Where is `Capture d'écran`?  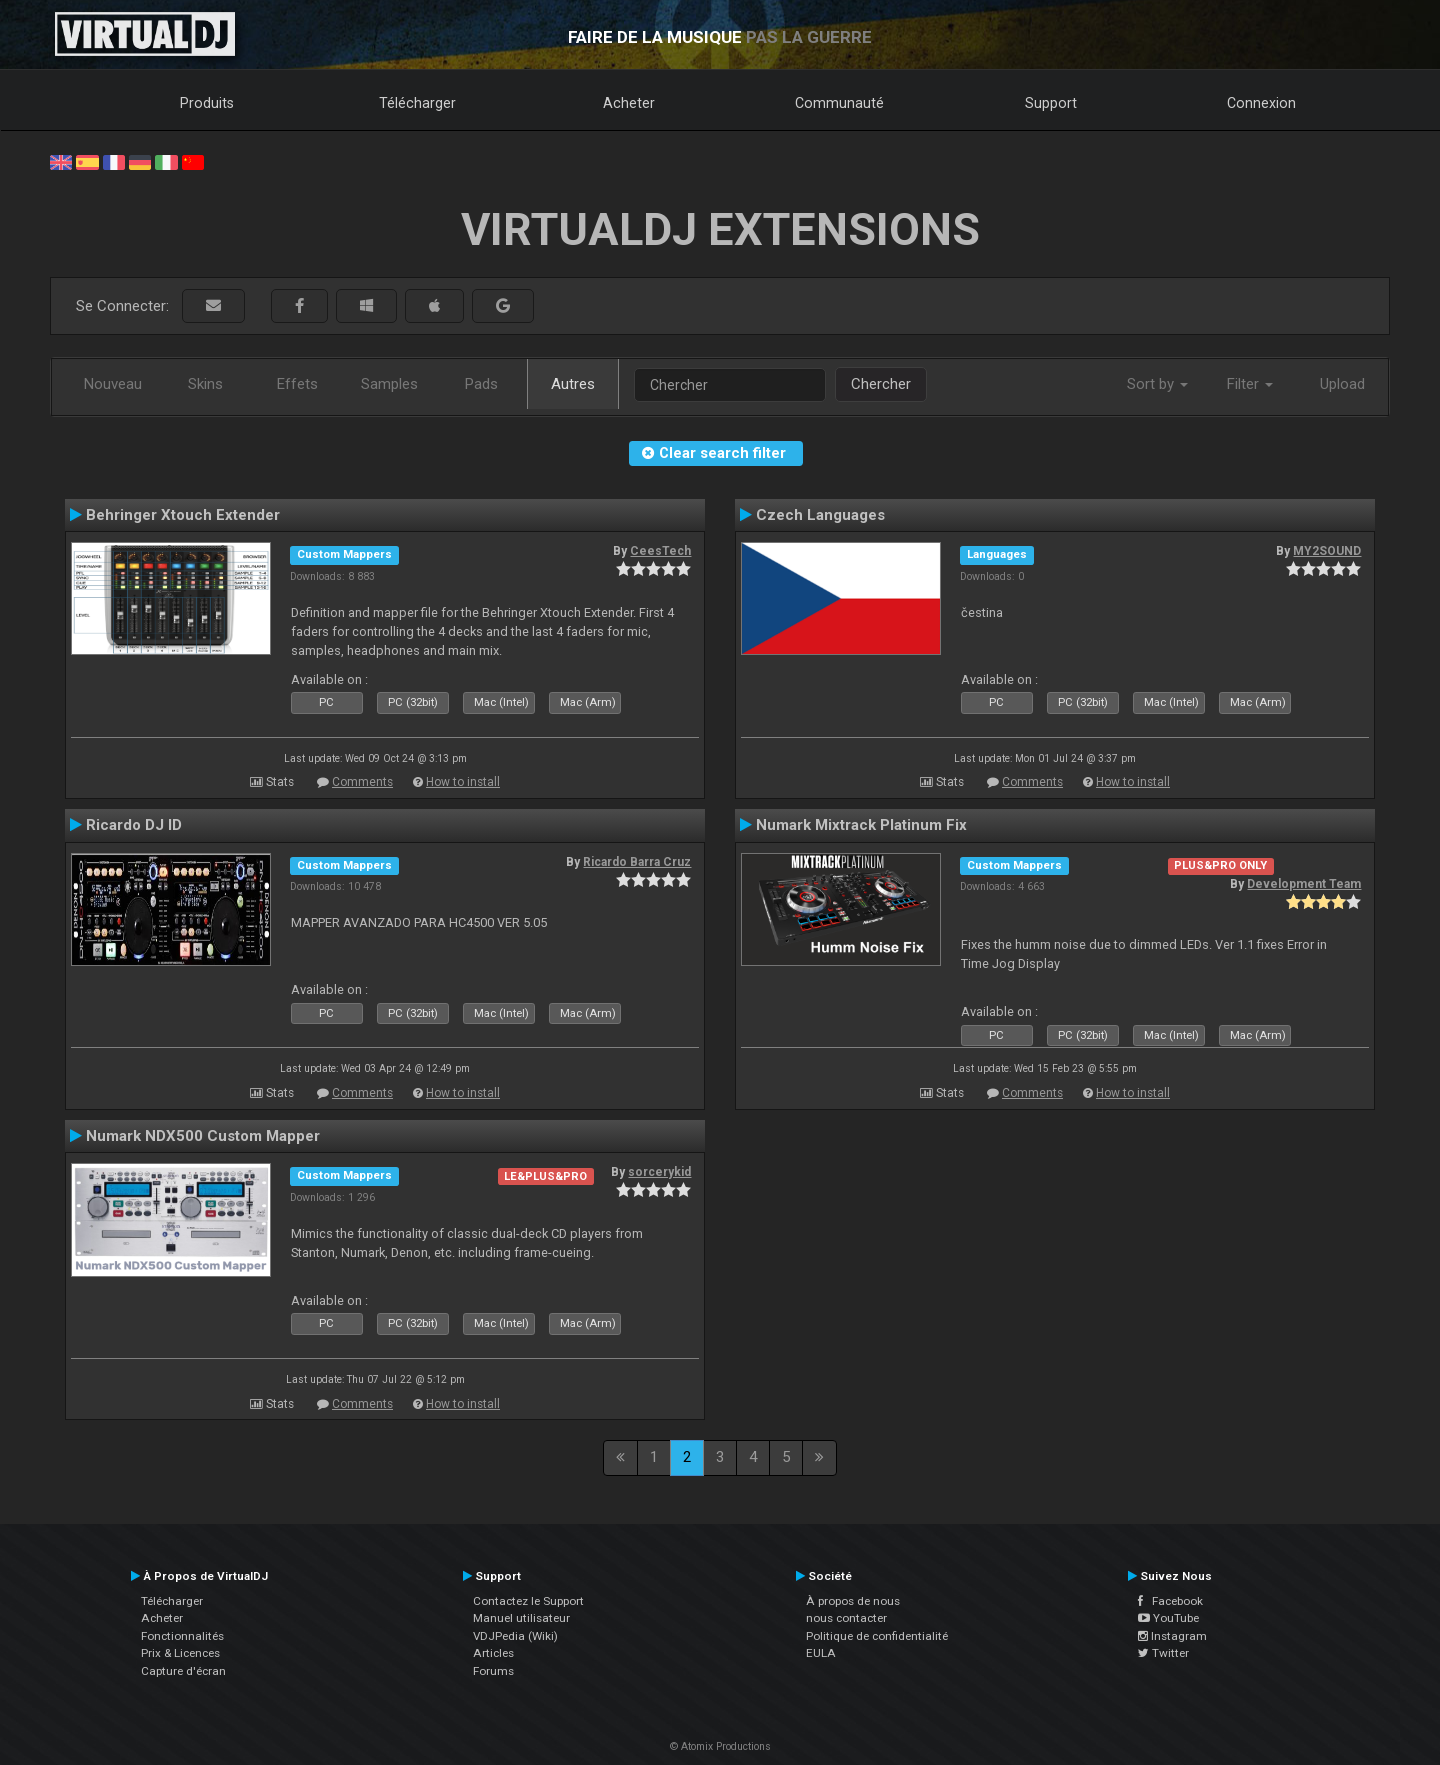
Capture d'écran is located at coordinates (183, 1671).